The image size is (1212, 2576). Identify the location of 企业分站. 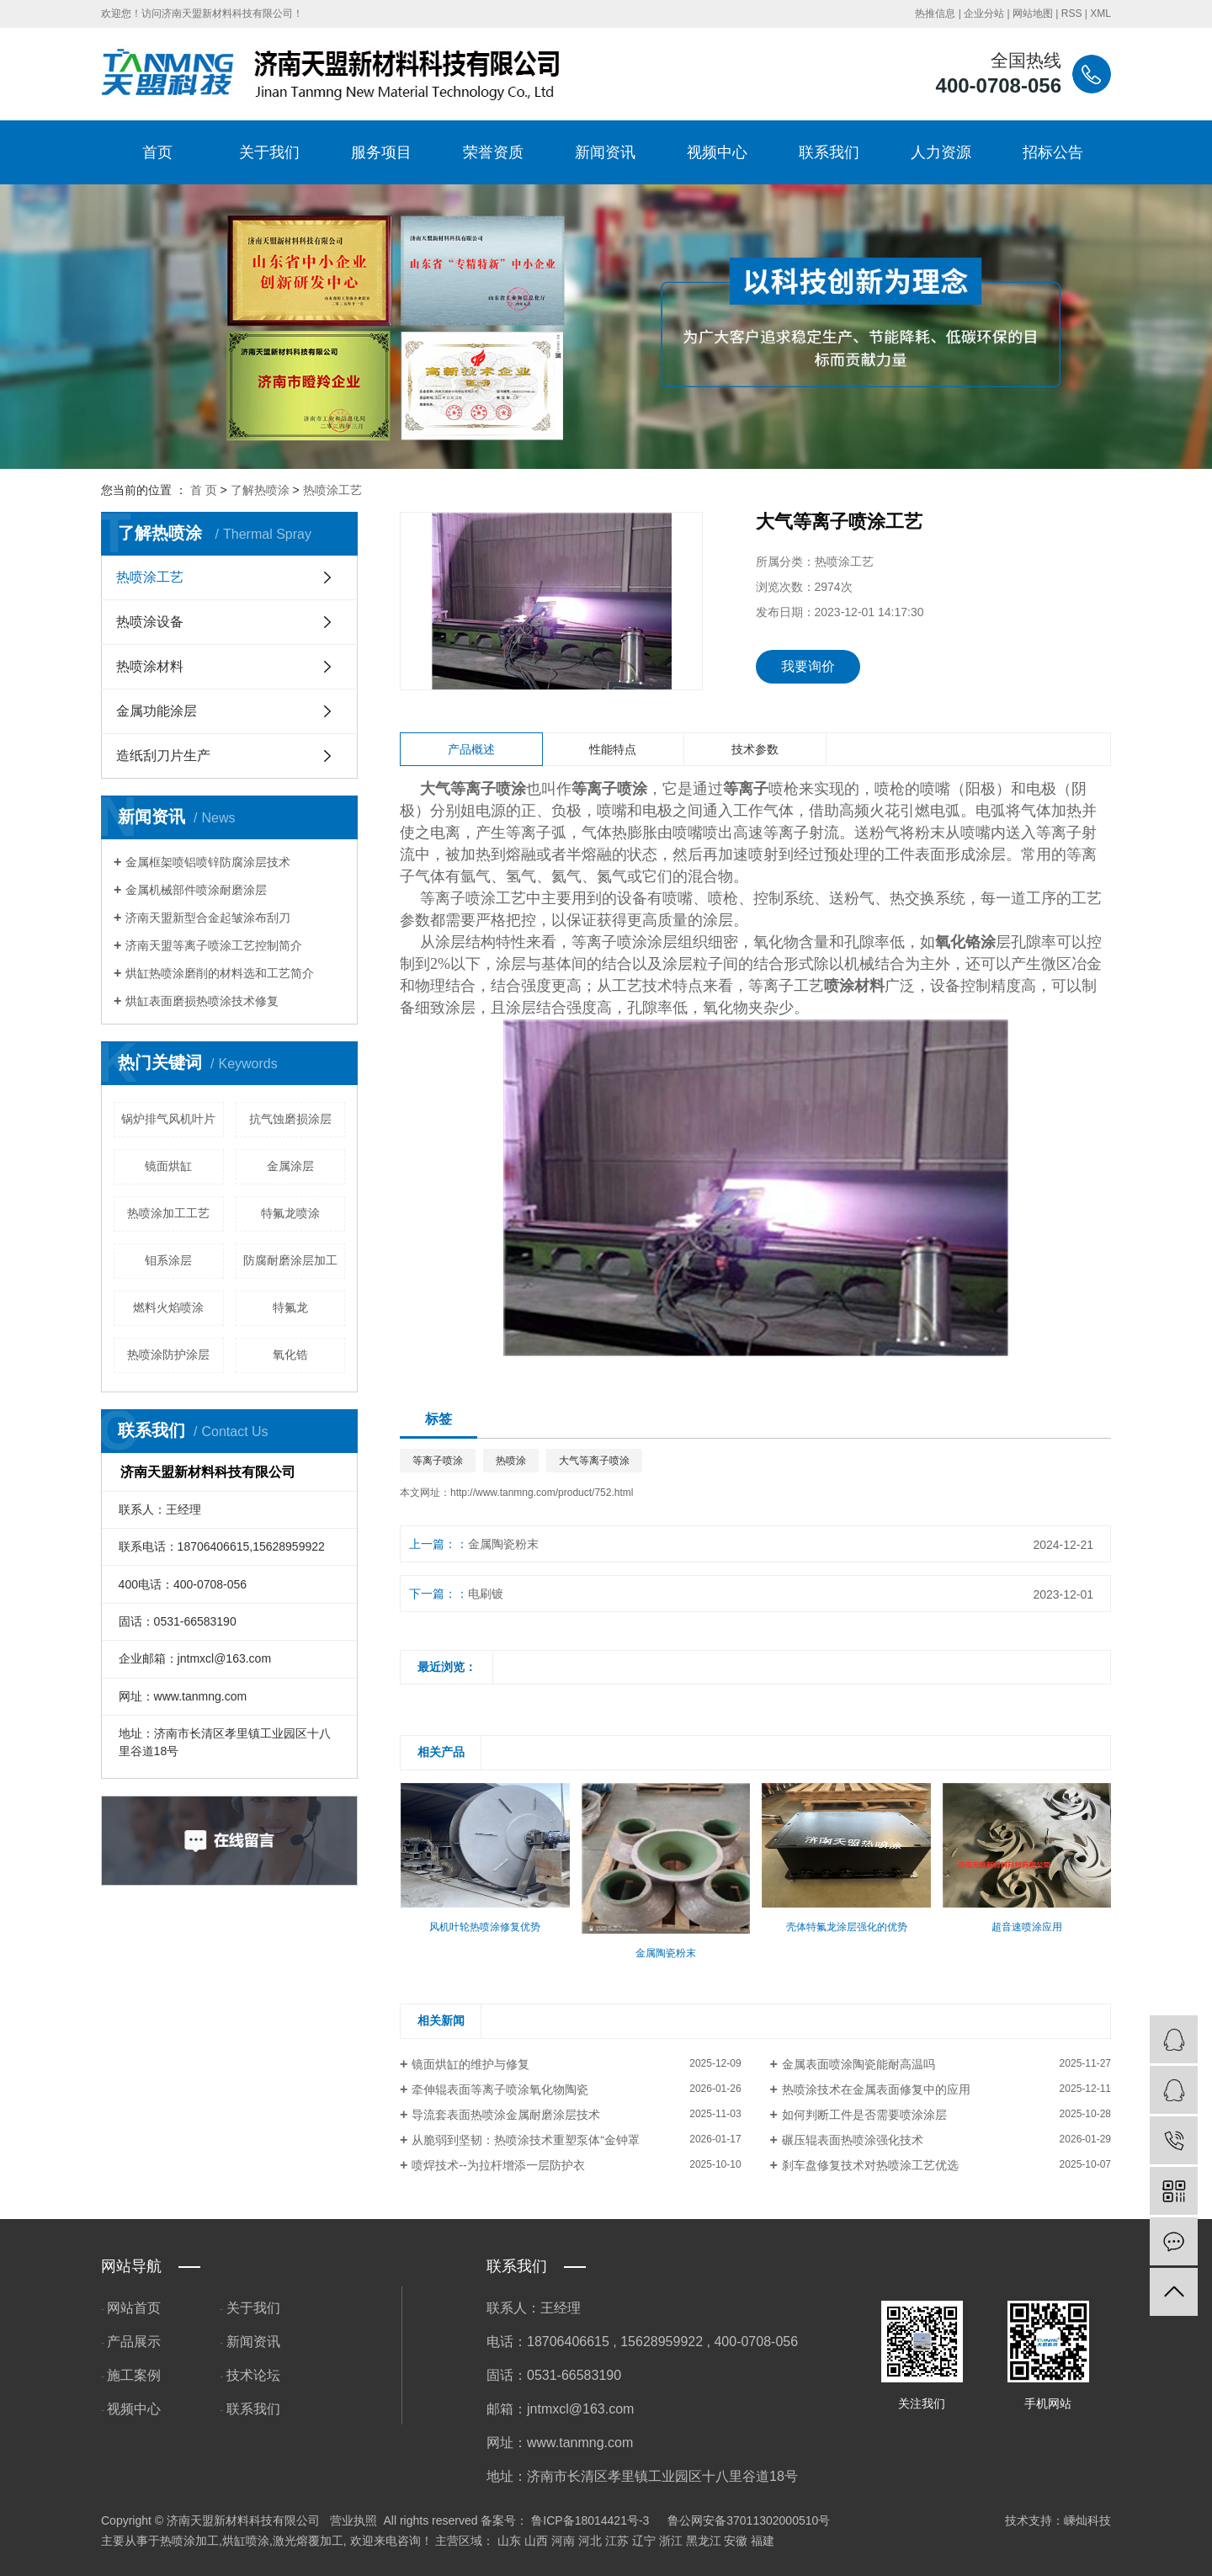
(984, 13).